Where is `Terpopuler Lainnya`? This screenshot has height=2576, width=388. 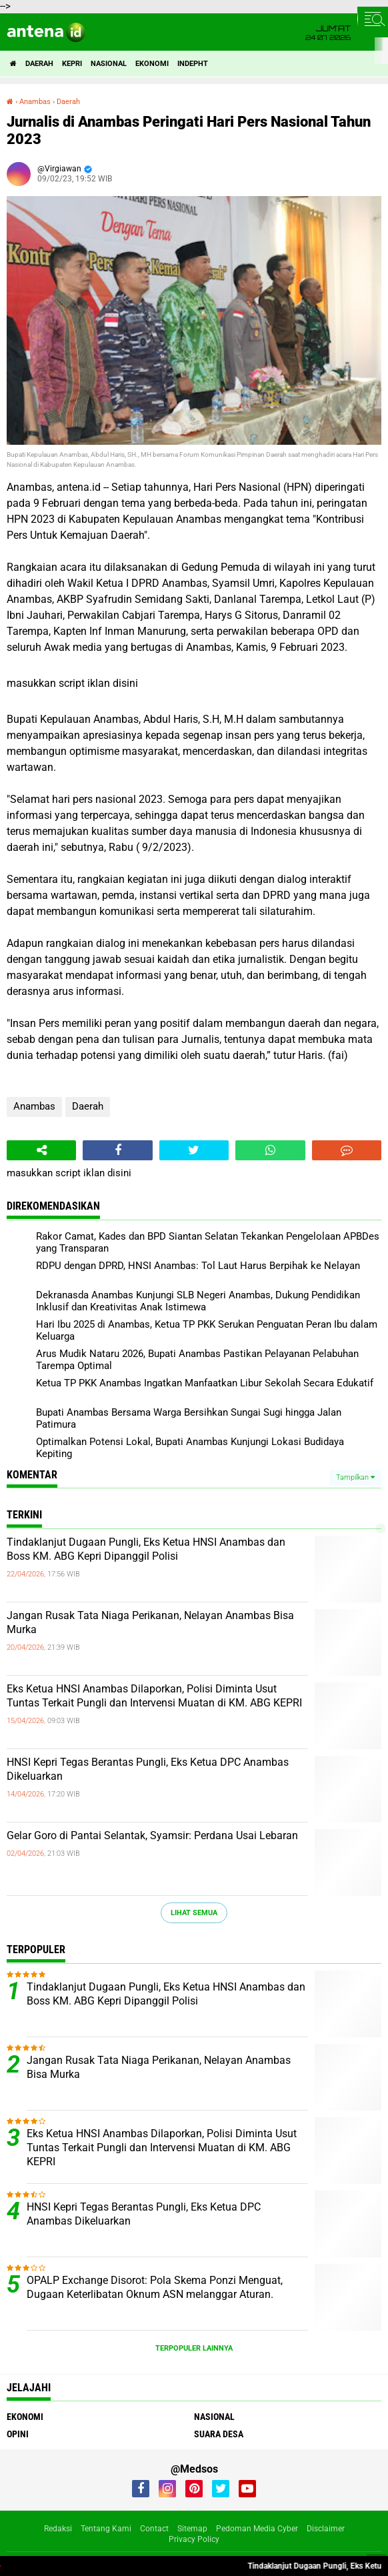
Terpopuler Lainnya is located at coordinates (194, 2348).